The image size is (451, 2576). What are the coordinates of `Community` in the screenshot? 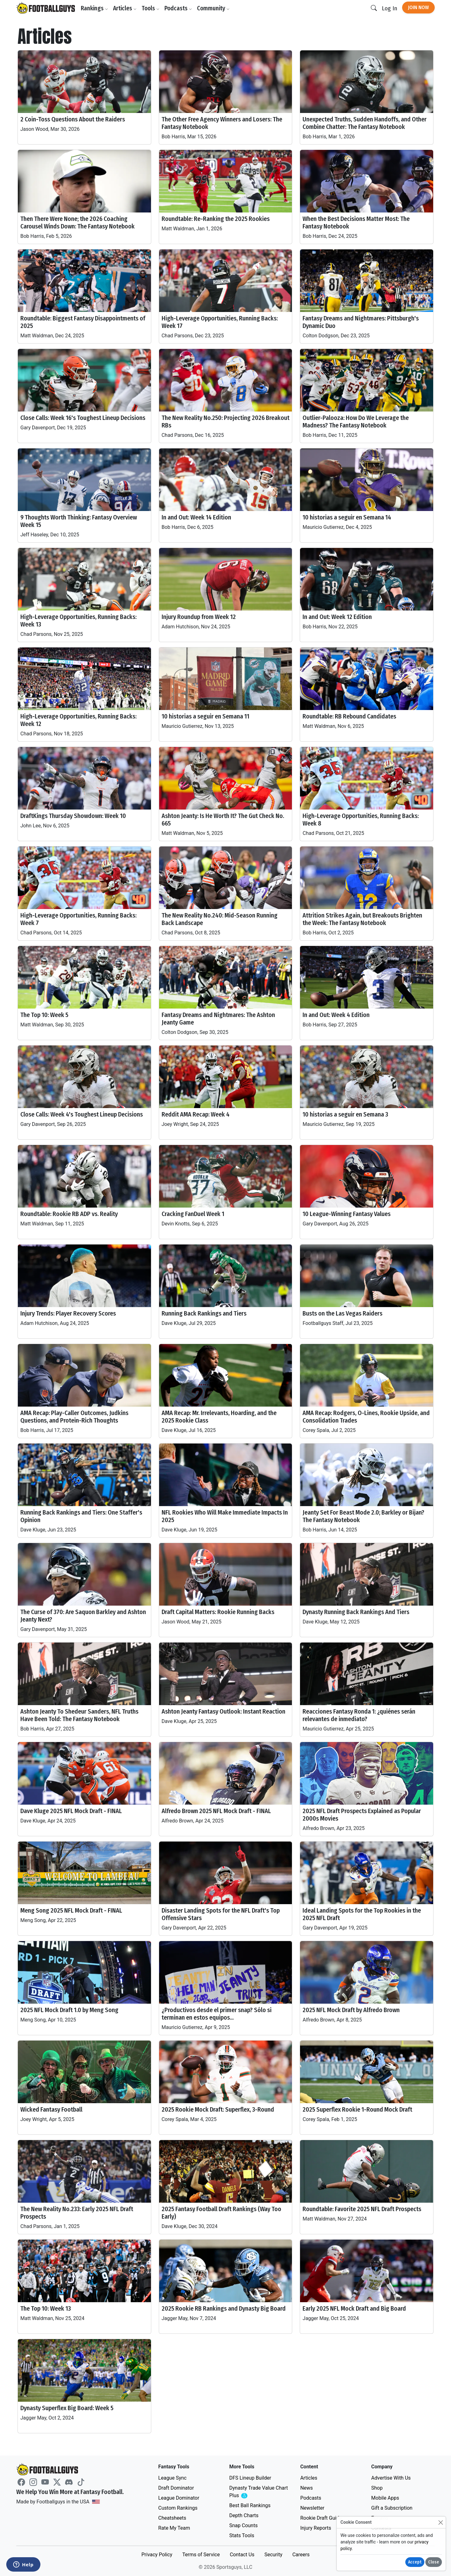 It's located at (213, 8).